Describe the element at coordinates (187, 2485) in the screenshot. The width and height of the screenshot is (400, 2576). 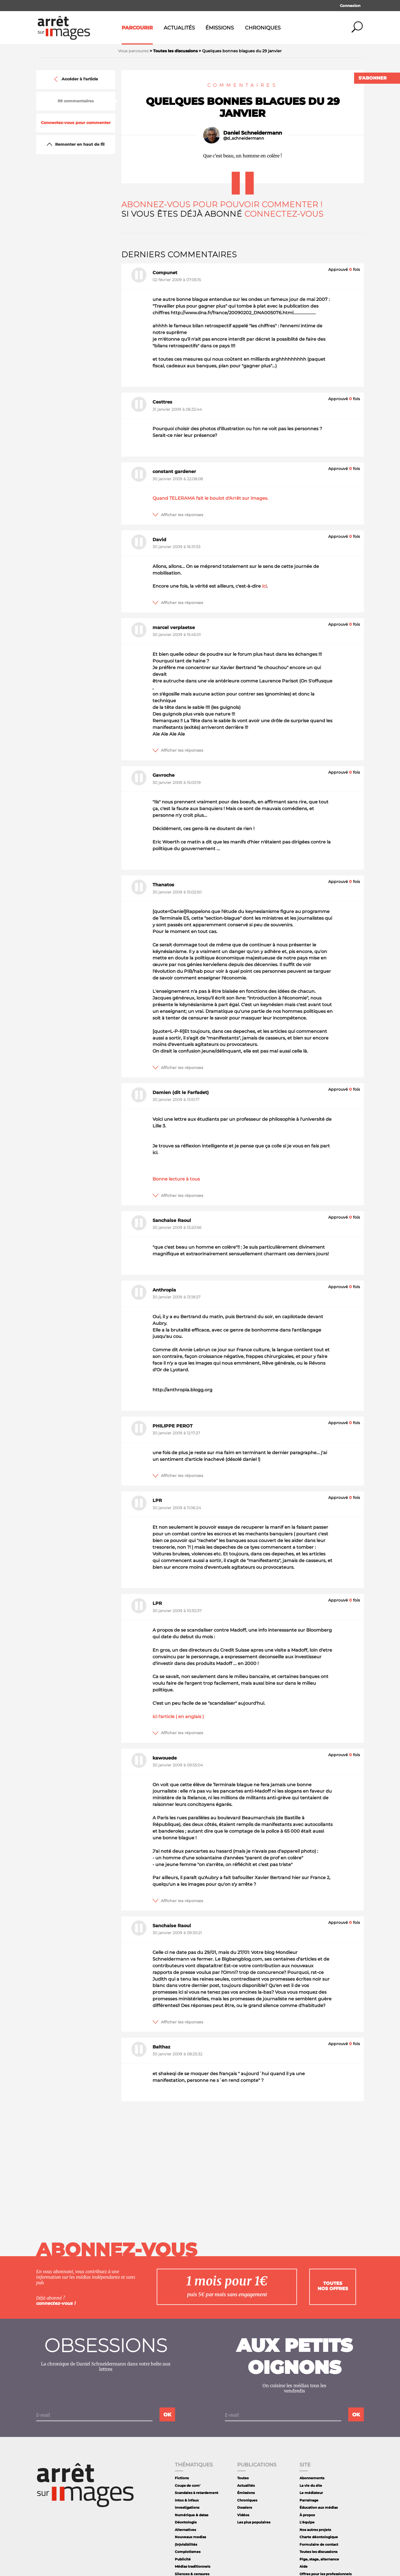
I see `Coups de com'` at that location.